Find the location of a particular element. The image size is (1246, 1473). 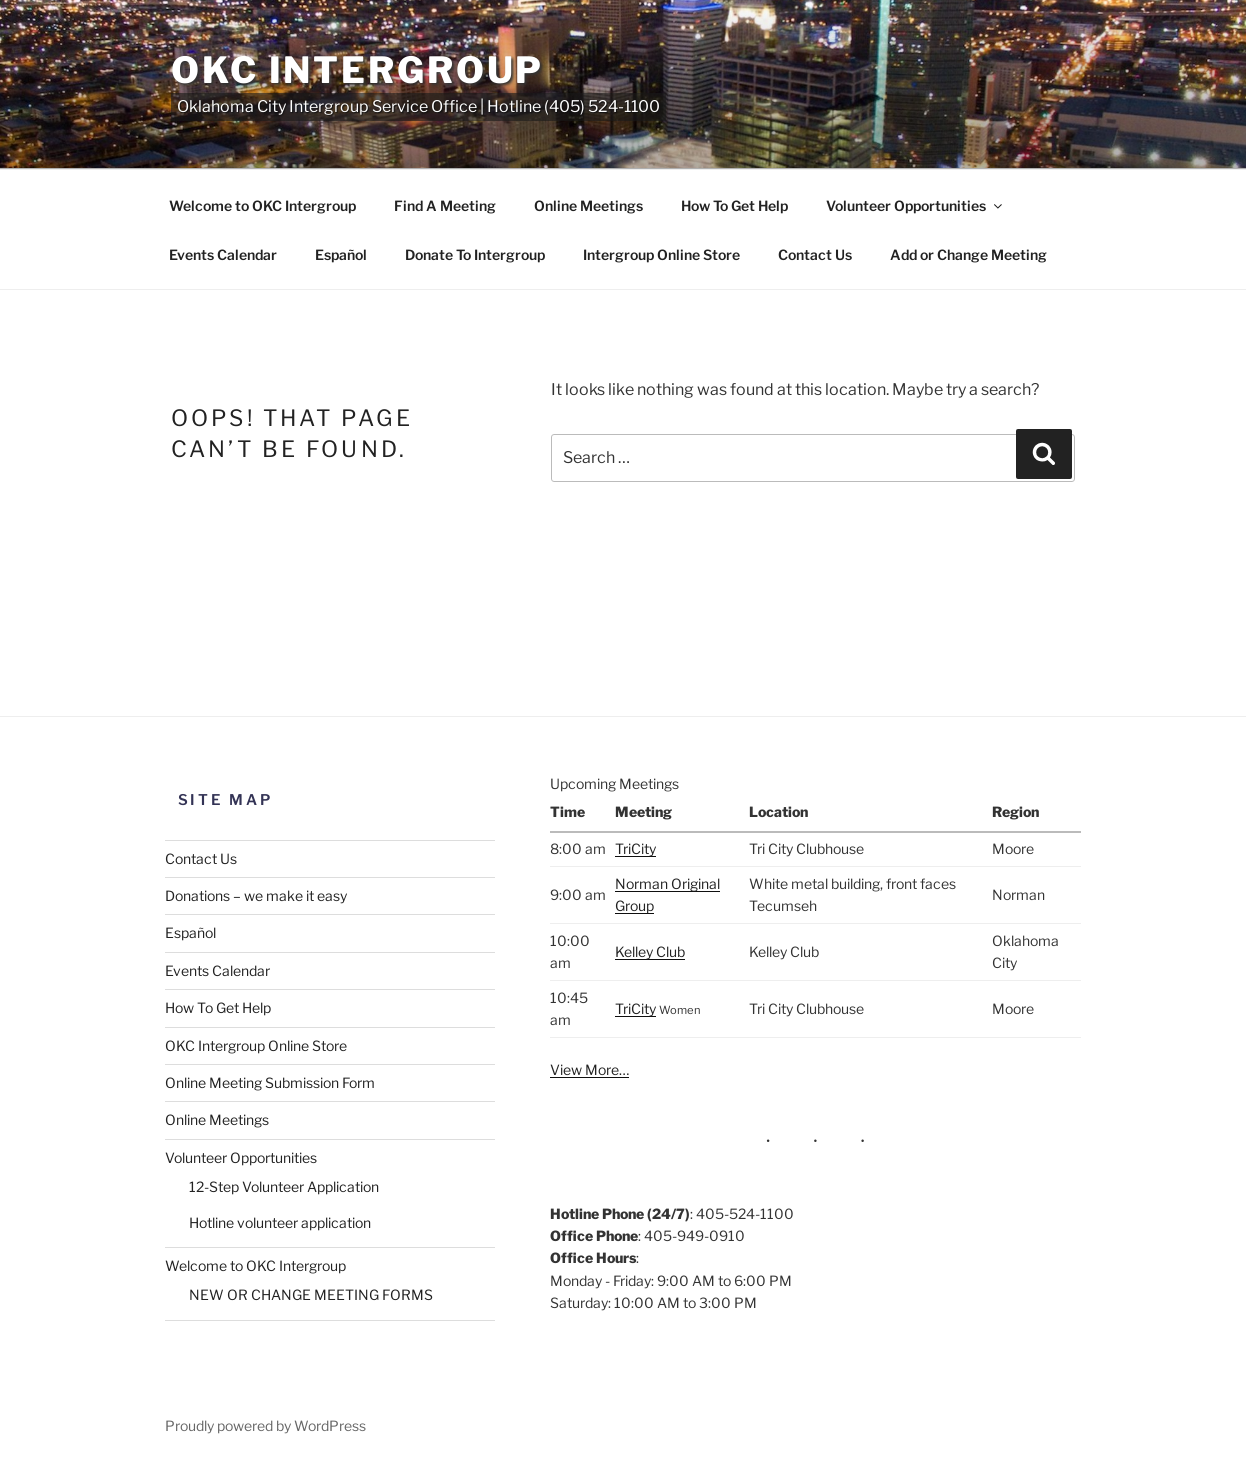

Welcome to OKC Intergroup is located at coordinates (262, 205).